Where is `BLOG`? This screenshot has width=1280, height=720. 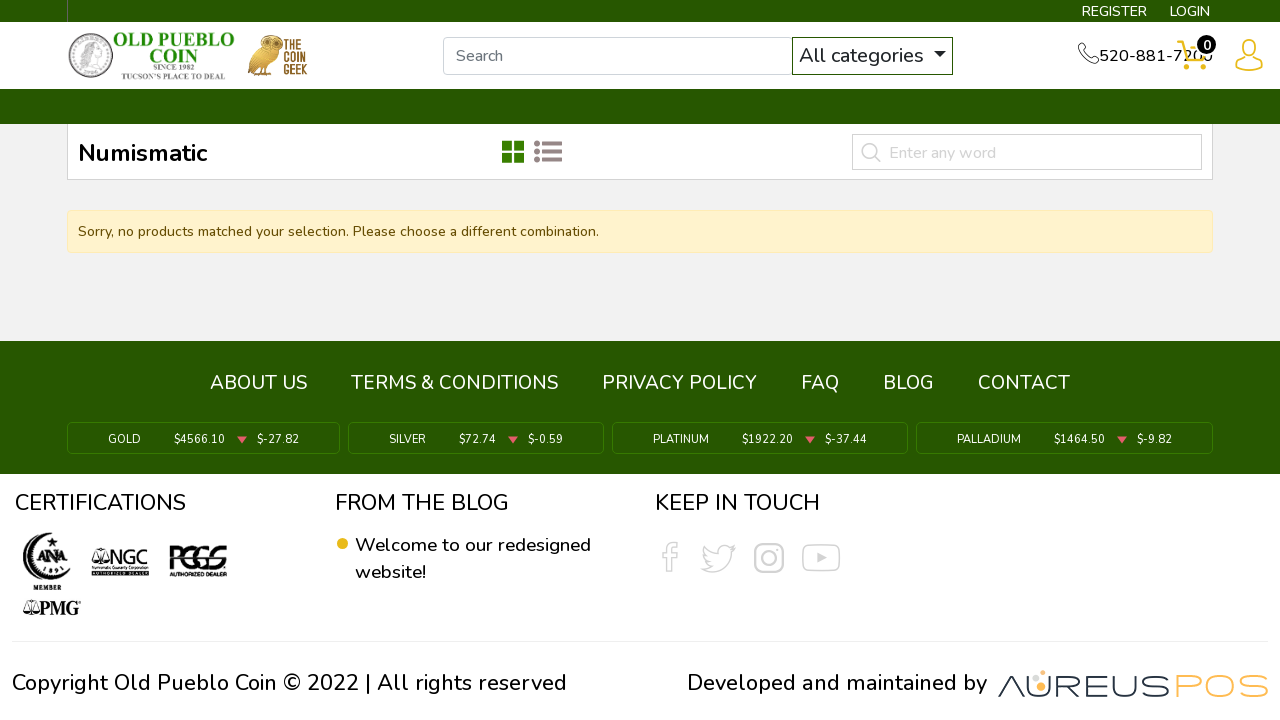
BLOG is located at coordinates (908, 392).